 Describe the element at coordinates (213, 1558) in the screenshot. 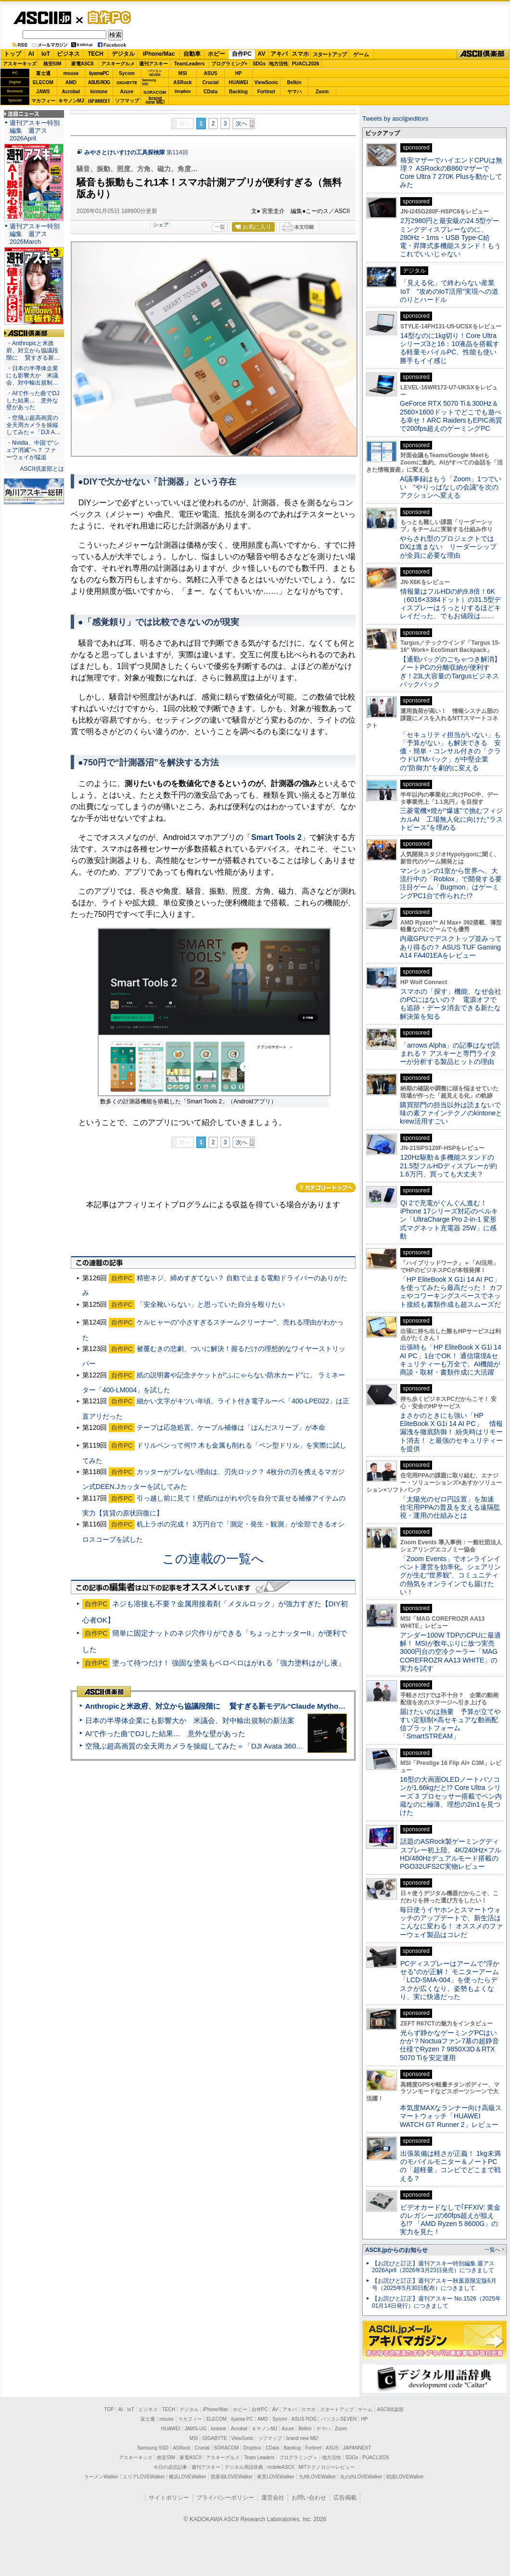

I see `この連載の一覧へ` at that location.